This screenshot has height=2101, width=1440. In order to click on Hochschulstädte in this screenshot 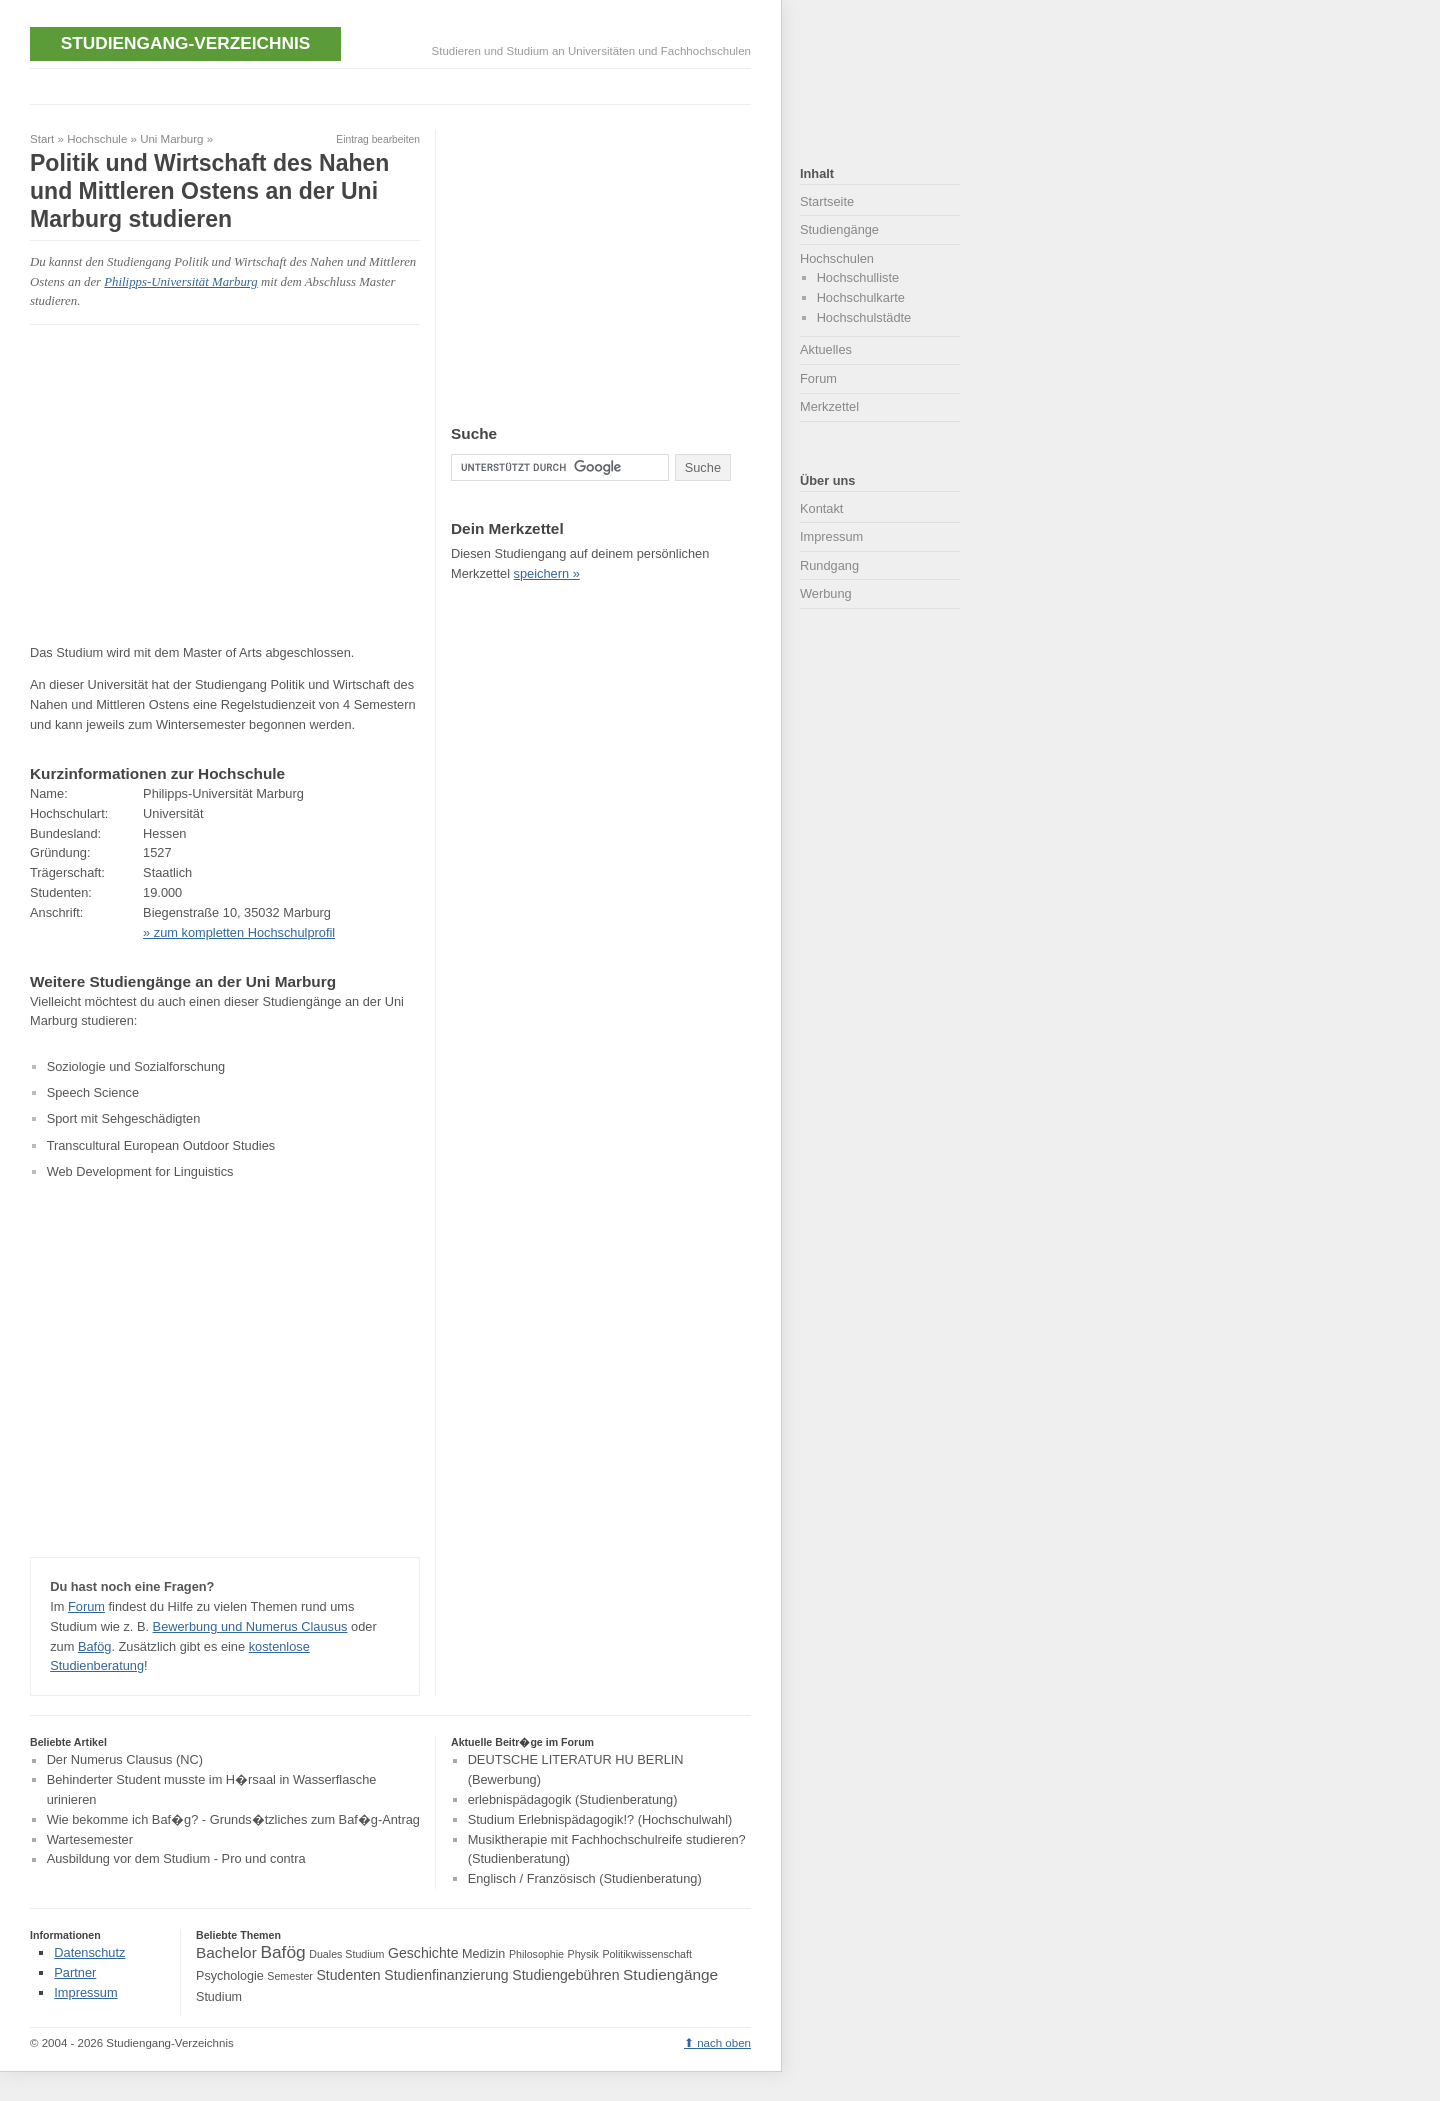, I will do `click(864, 317)`.